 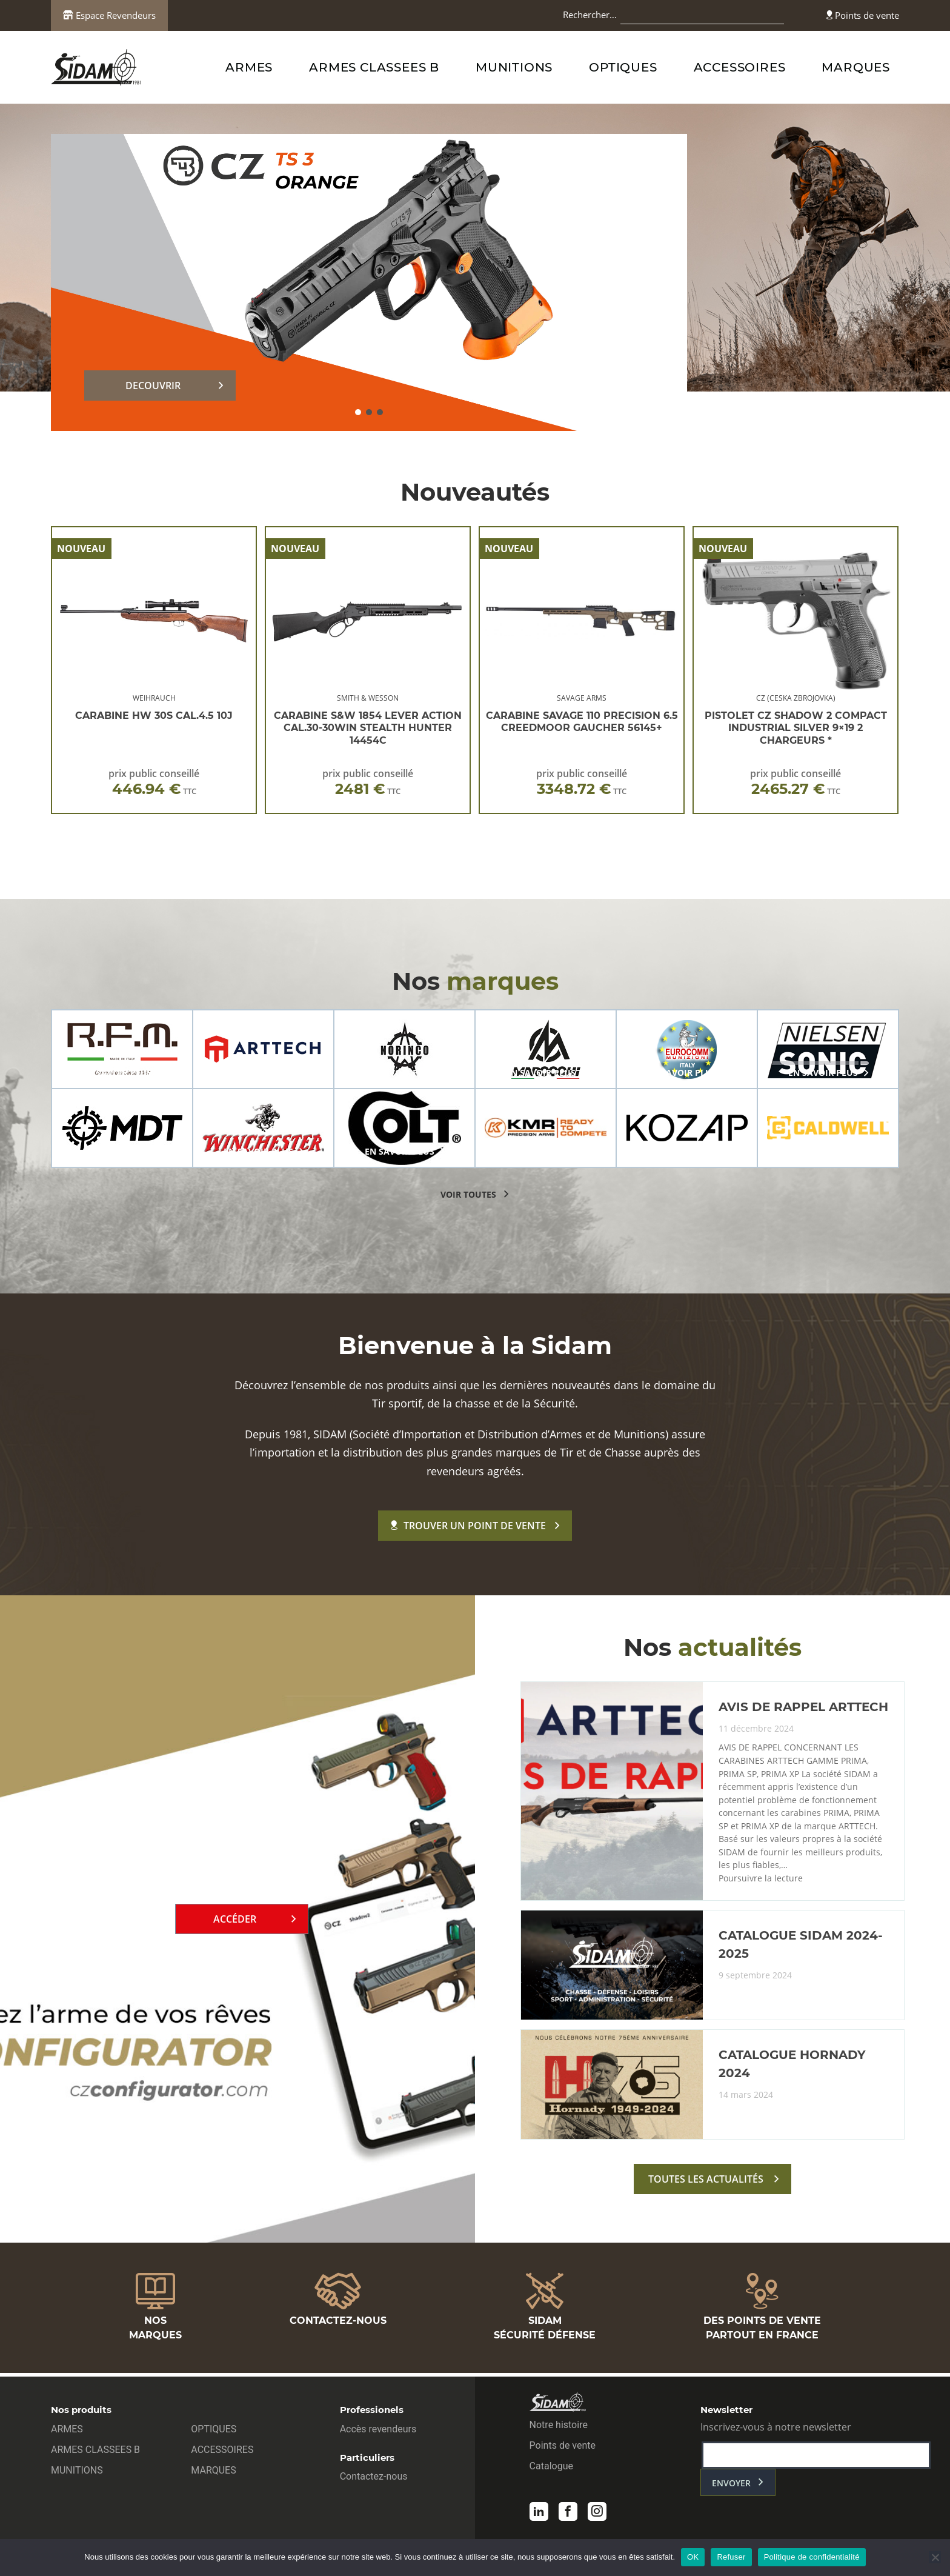 I want to click on OPTIQUES, so click(x=623, y=67).